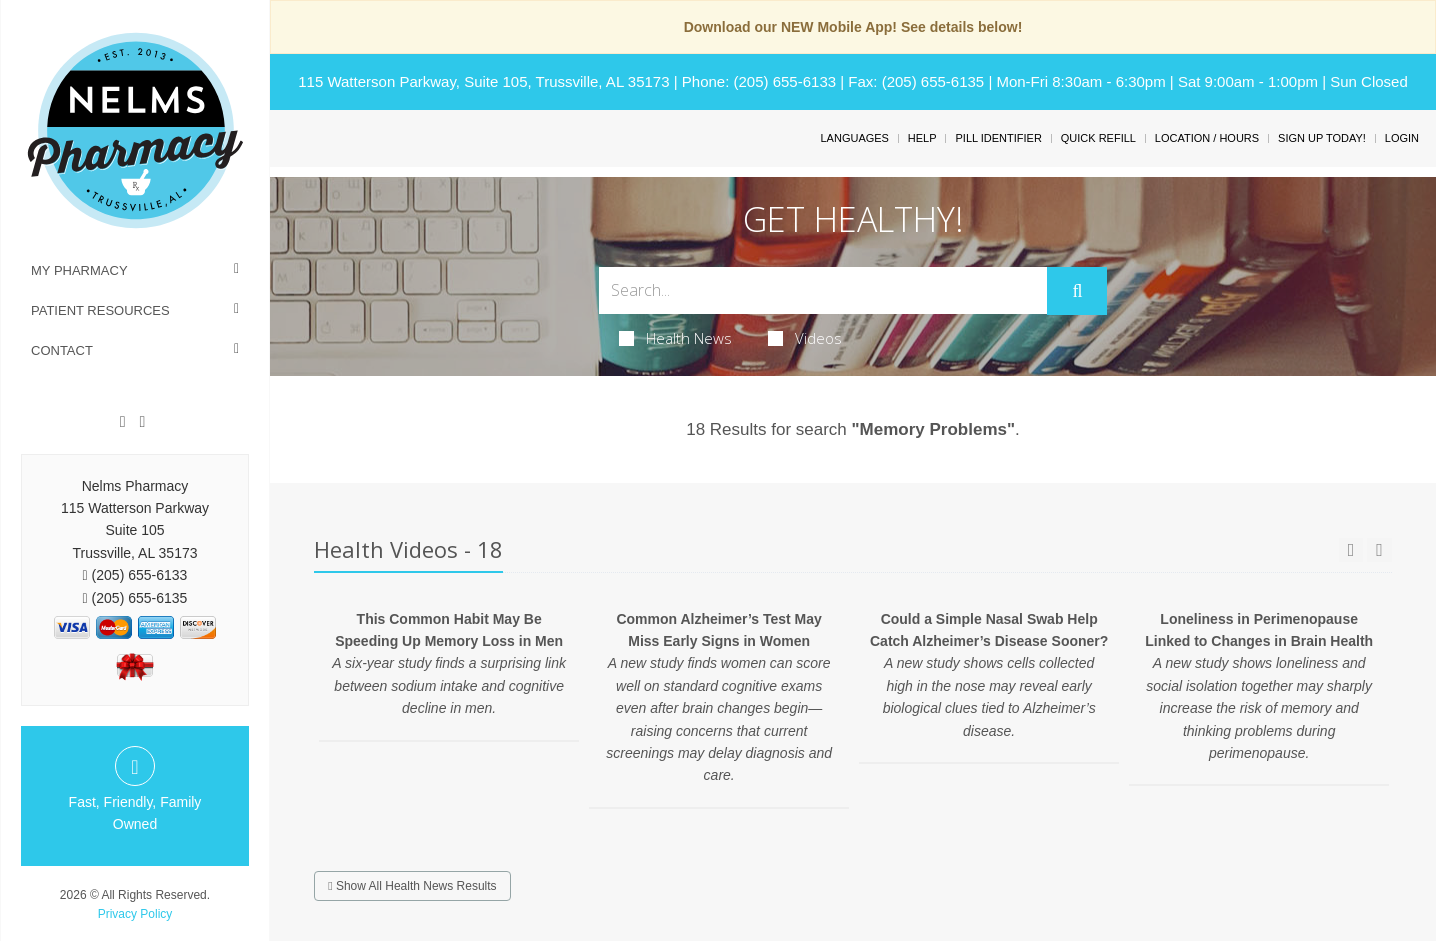 Image resolution: width=1436 pixels, height=941 pixels. Describe the element at coordinates (823, 290) in the screenshot. I see `[Search Box]` at that location.